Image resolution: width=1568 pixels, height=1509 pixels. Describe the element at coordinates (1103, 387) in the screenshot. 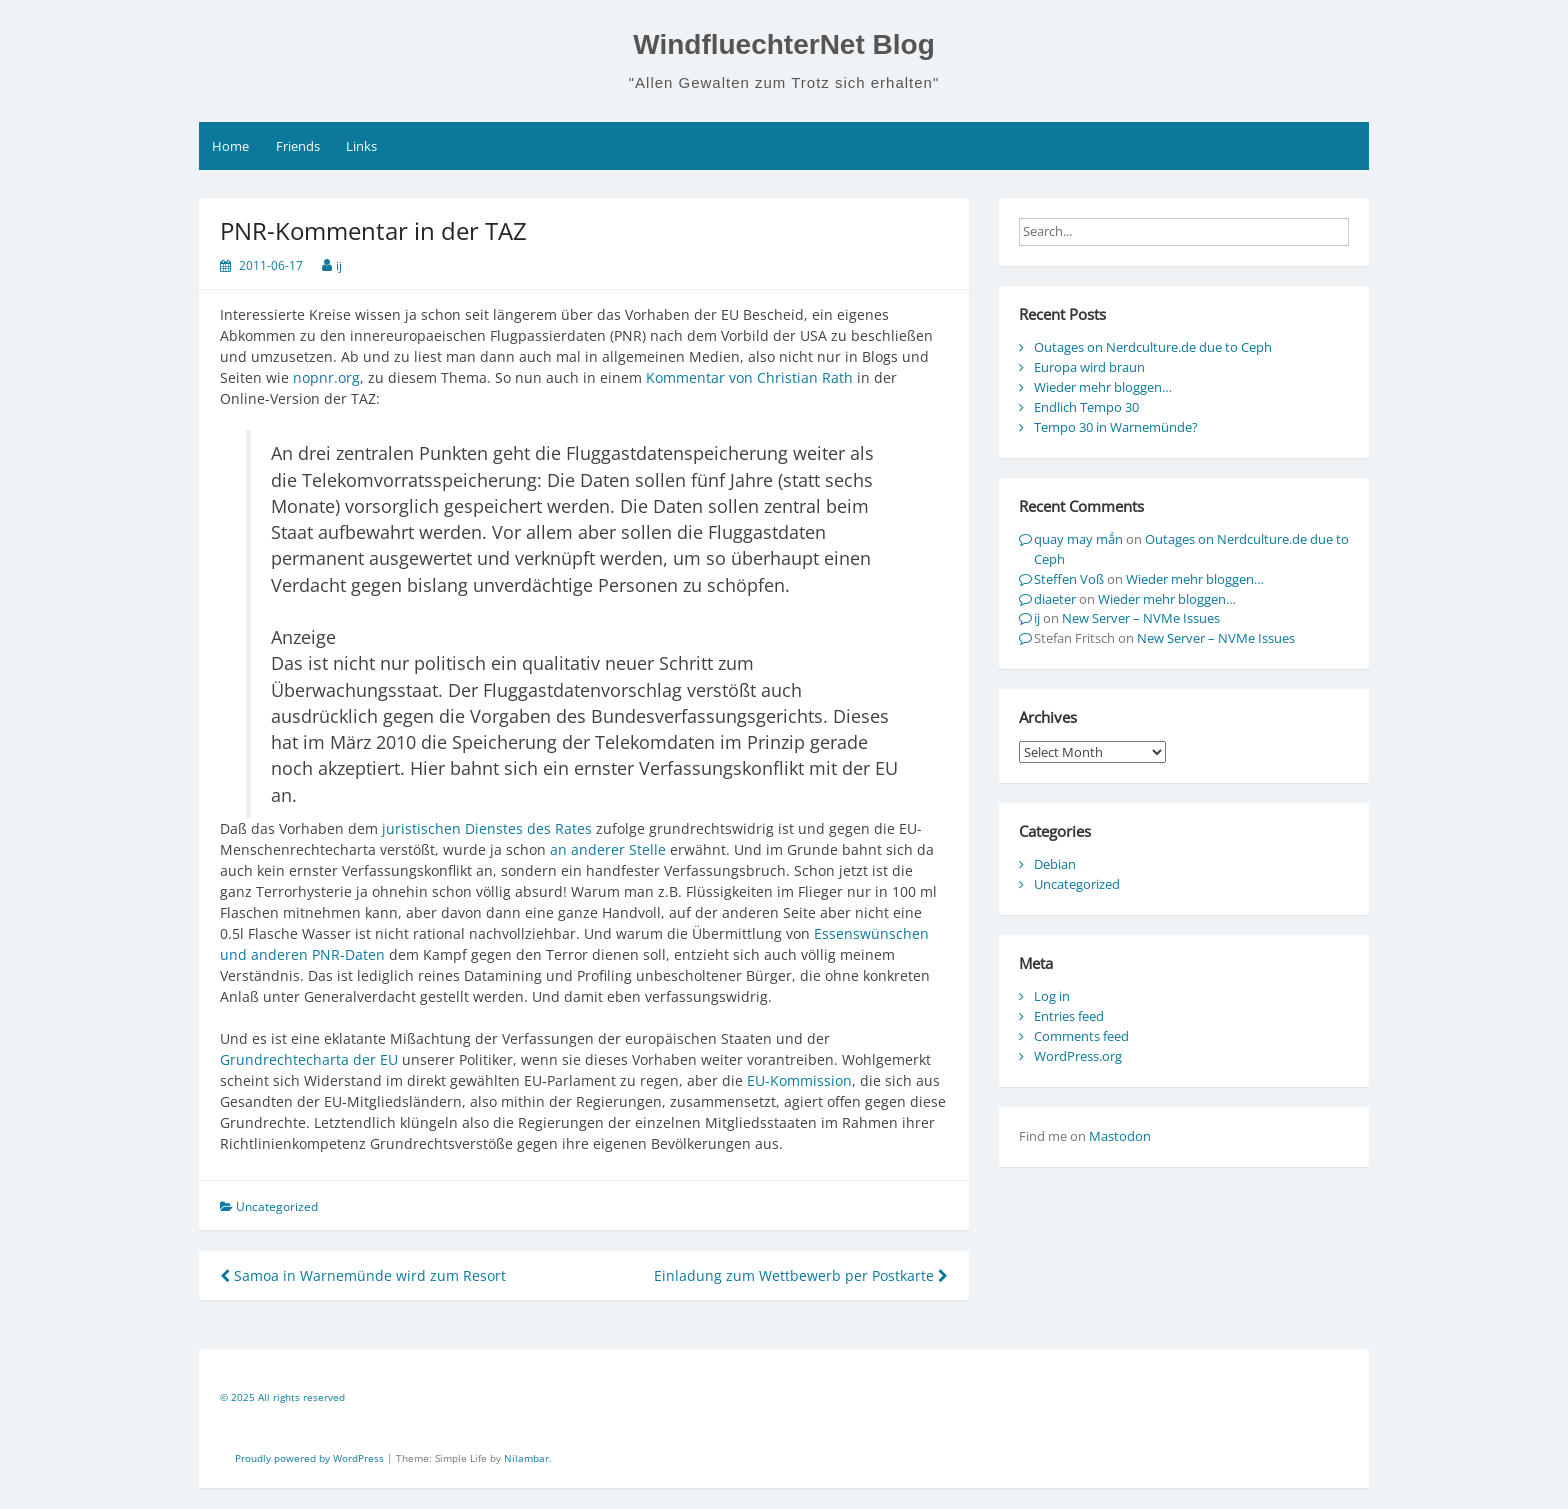

I see `Wieder mehr bloggen…` at that location.